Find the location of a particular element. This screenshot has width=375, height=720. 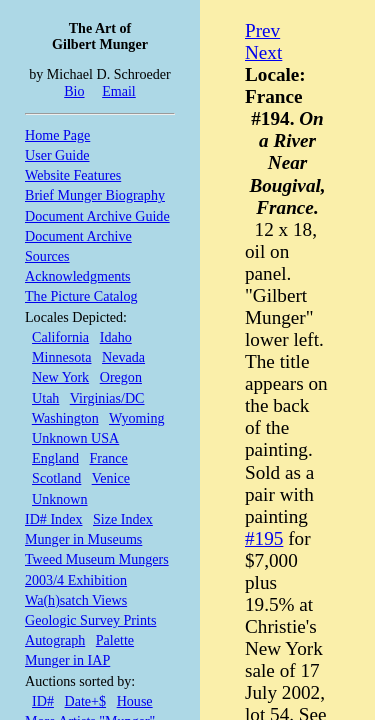

Munger in Museums is located at coordinates (83, 539).